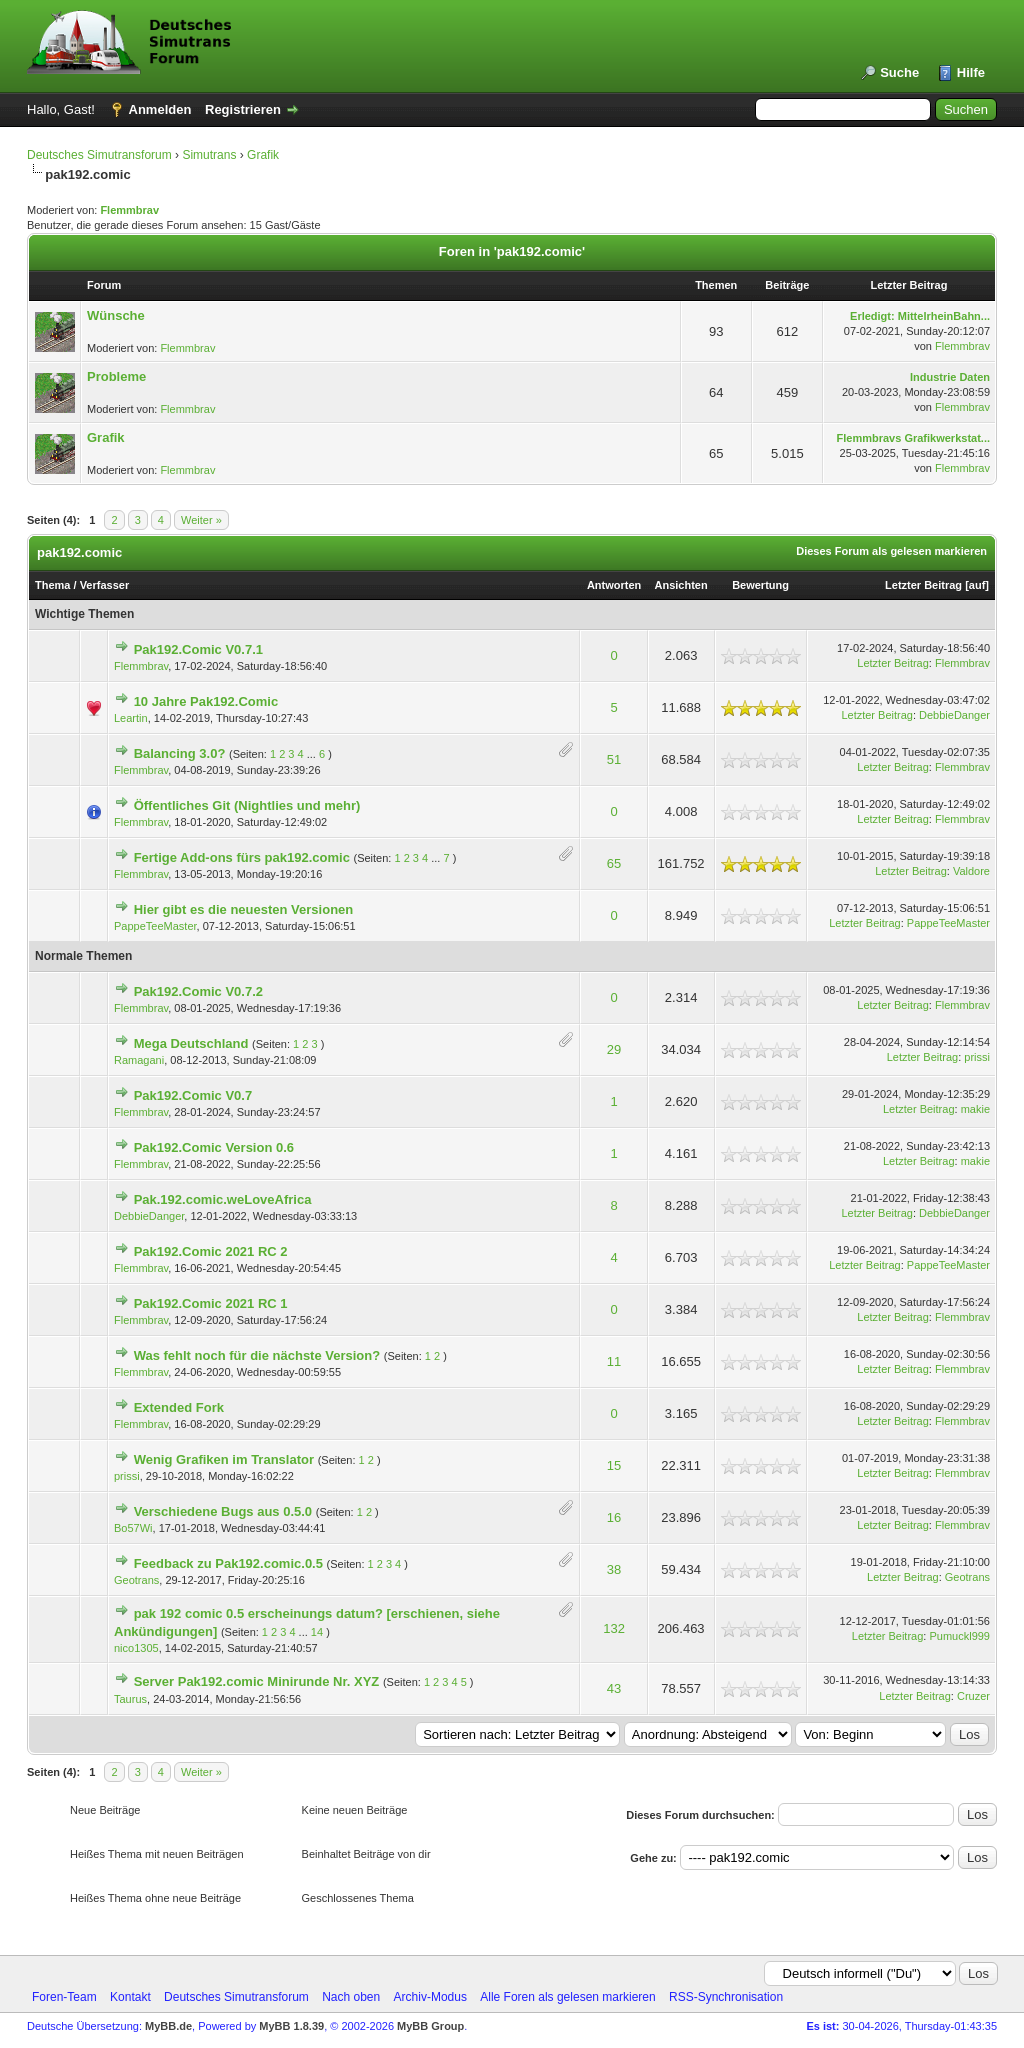  What do you see at coordinates (198, 991) in the screenshot?
I see `Pak192.Comic V0.7.2` at bounding box center [198, 991].